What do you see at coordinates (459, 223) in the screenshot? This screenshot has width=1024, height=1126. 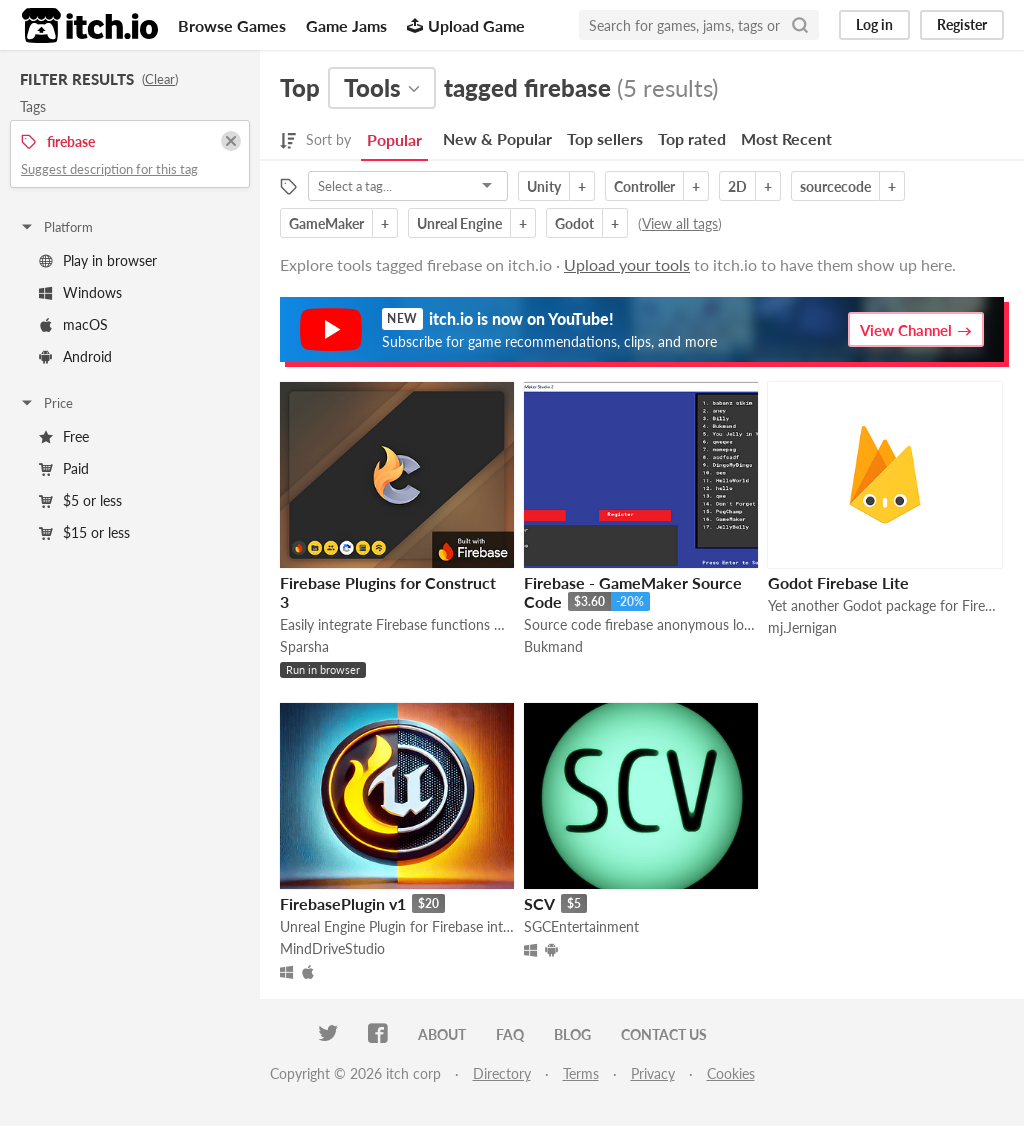 I see `Unreal Engine` at bounding box center [459, 223].